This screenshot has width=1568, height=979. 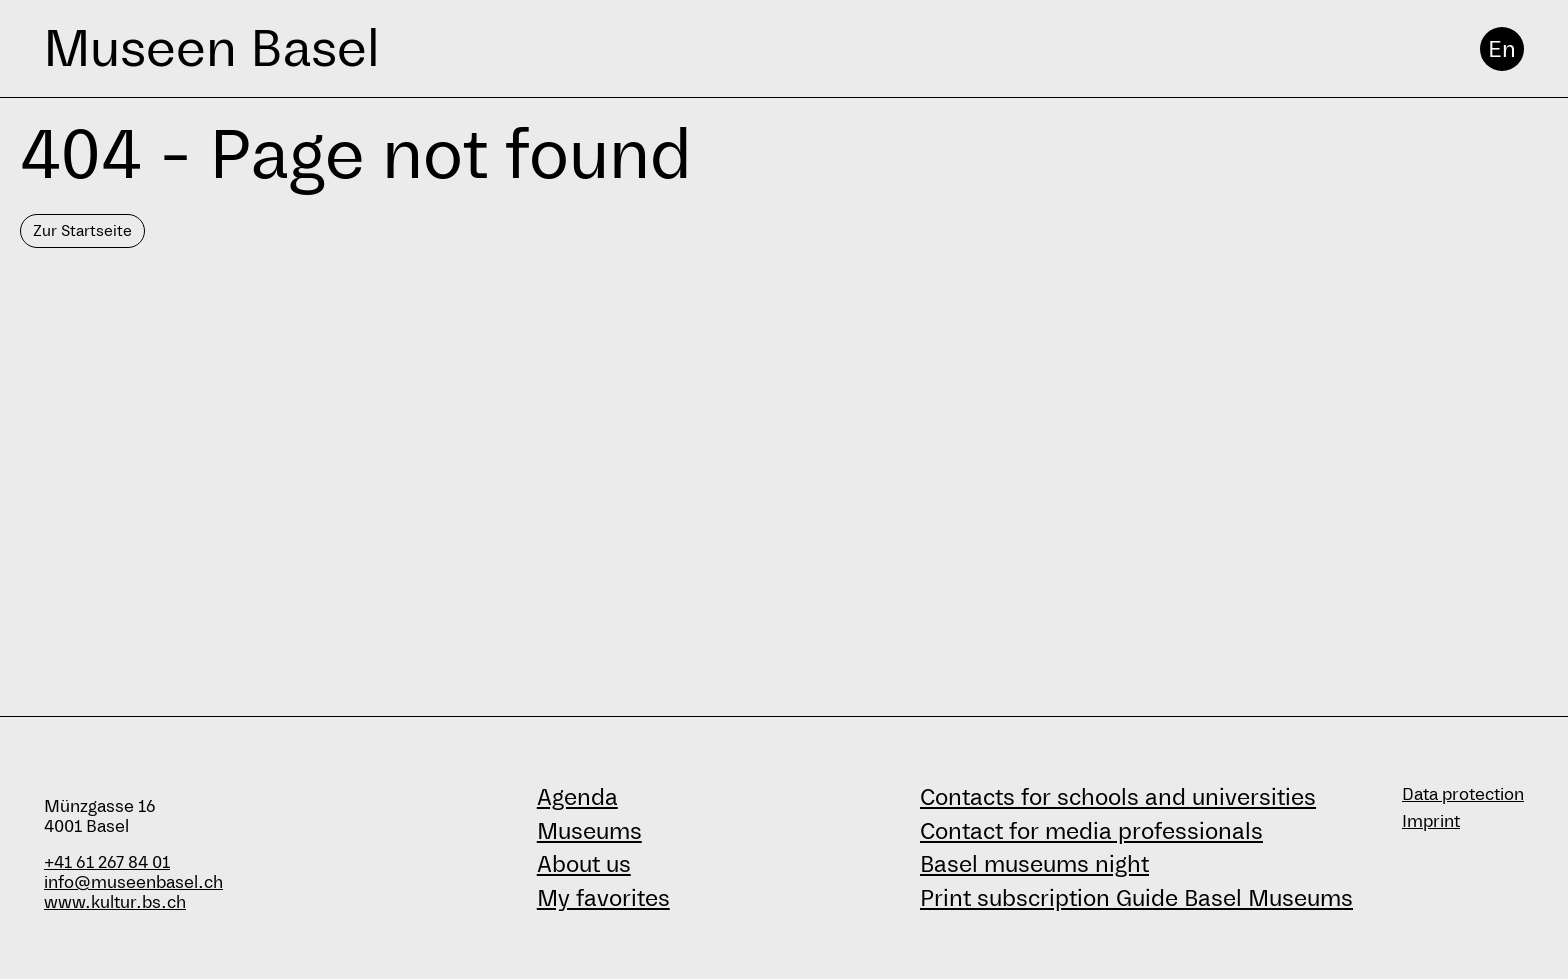 What do you see at coordinates (107, 862) in the screenshot?
I see `+41 61 267 84 01` at bounding box center [107, 862].